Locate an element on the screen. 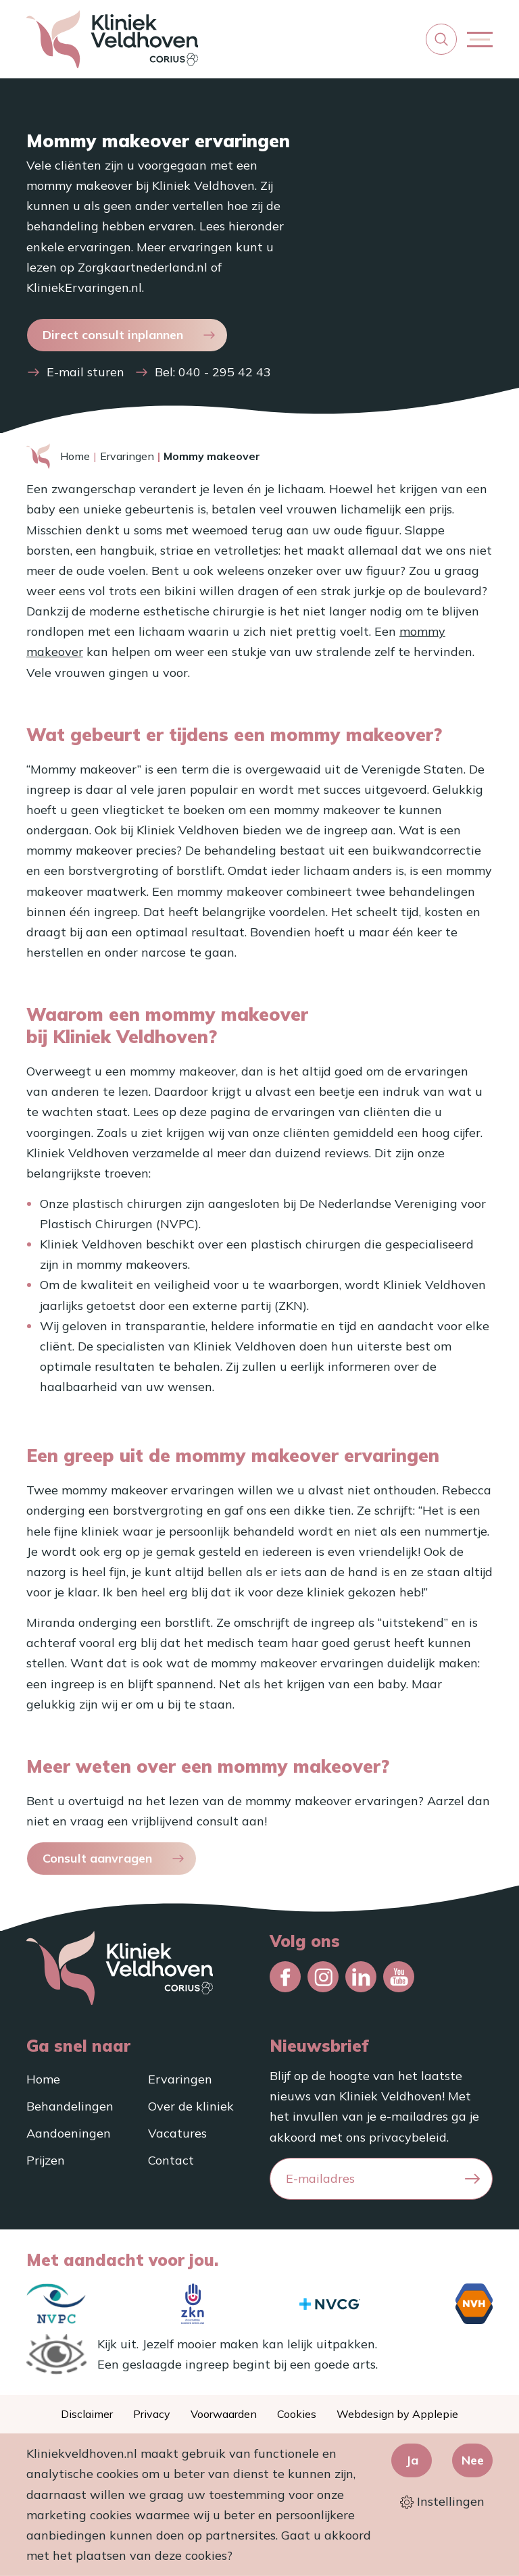  Contact is located at coordinates (171, 2160).